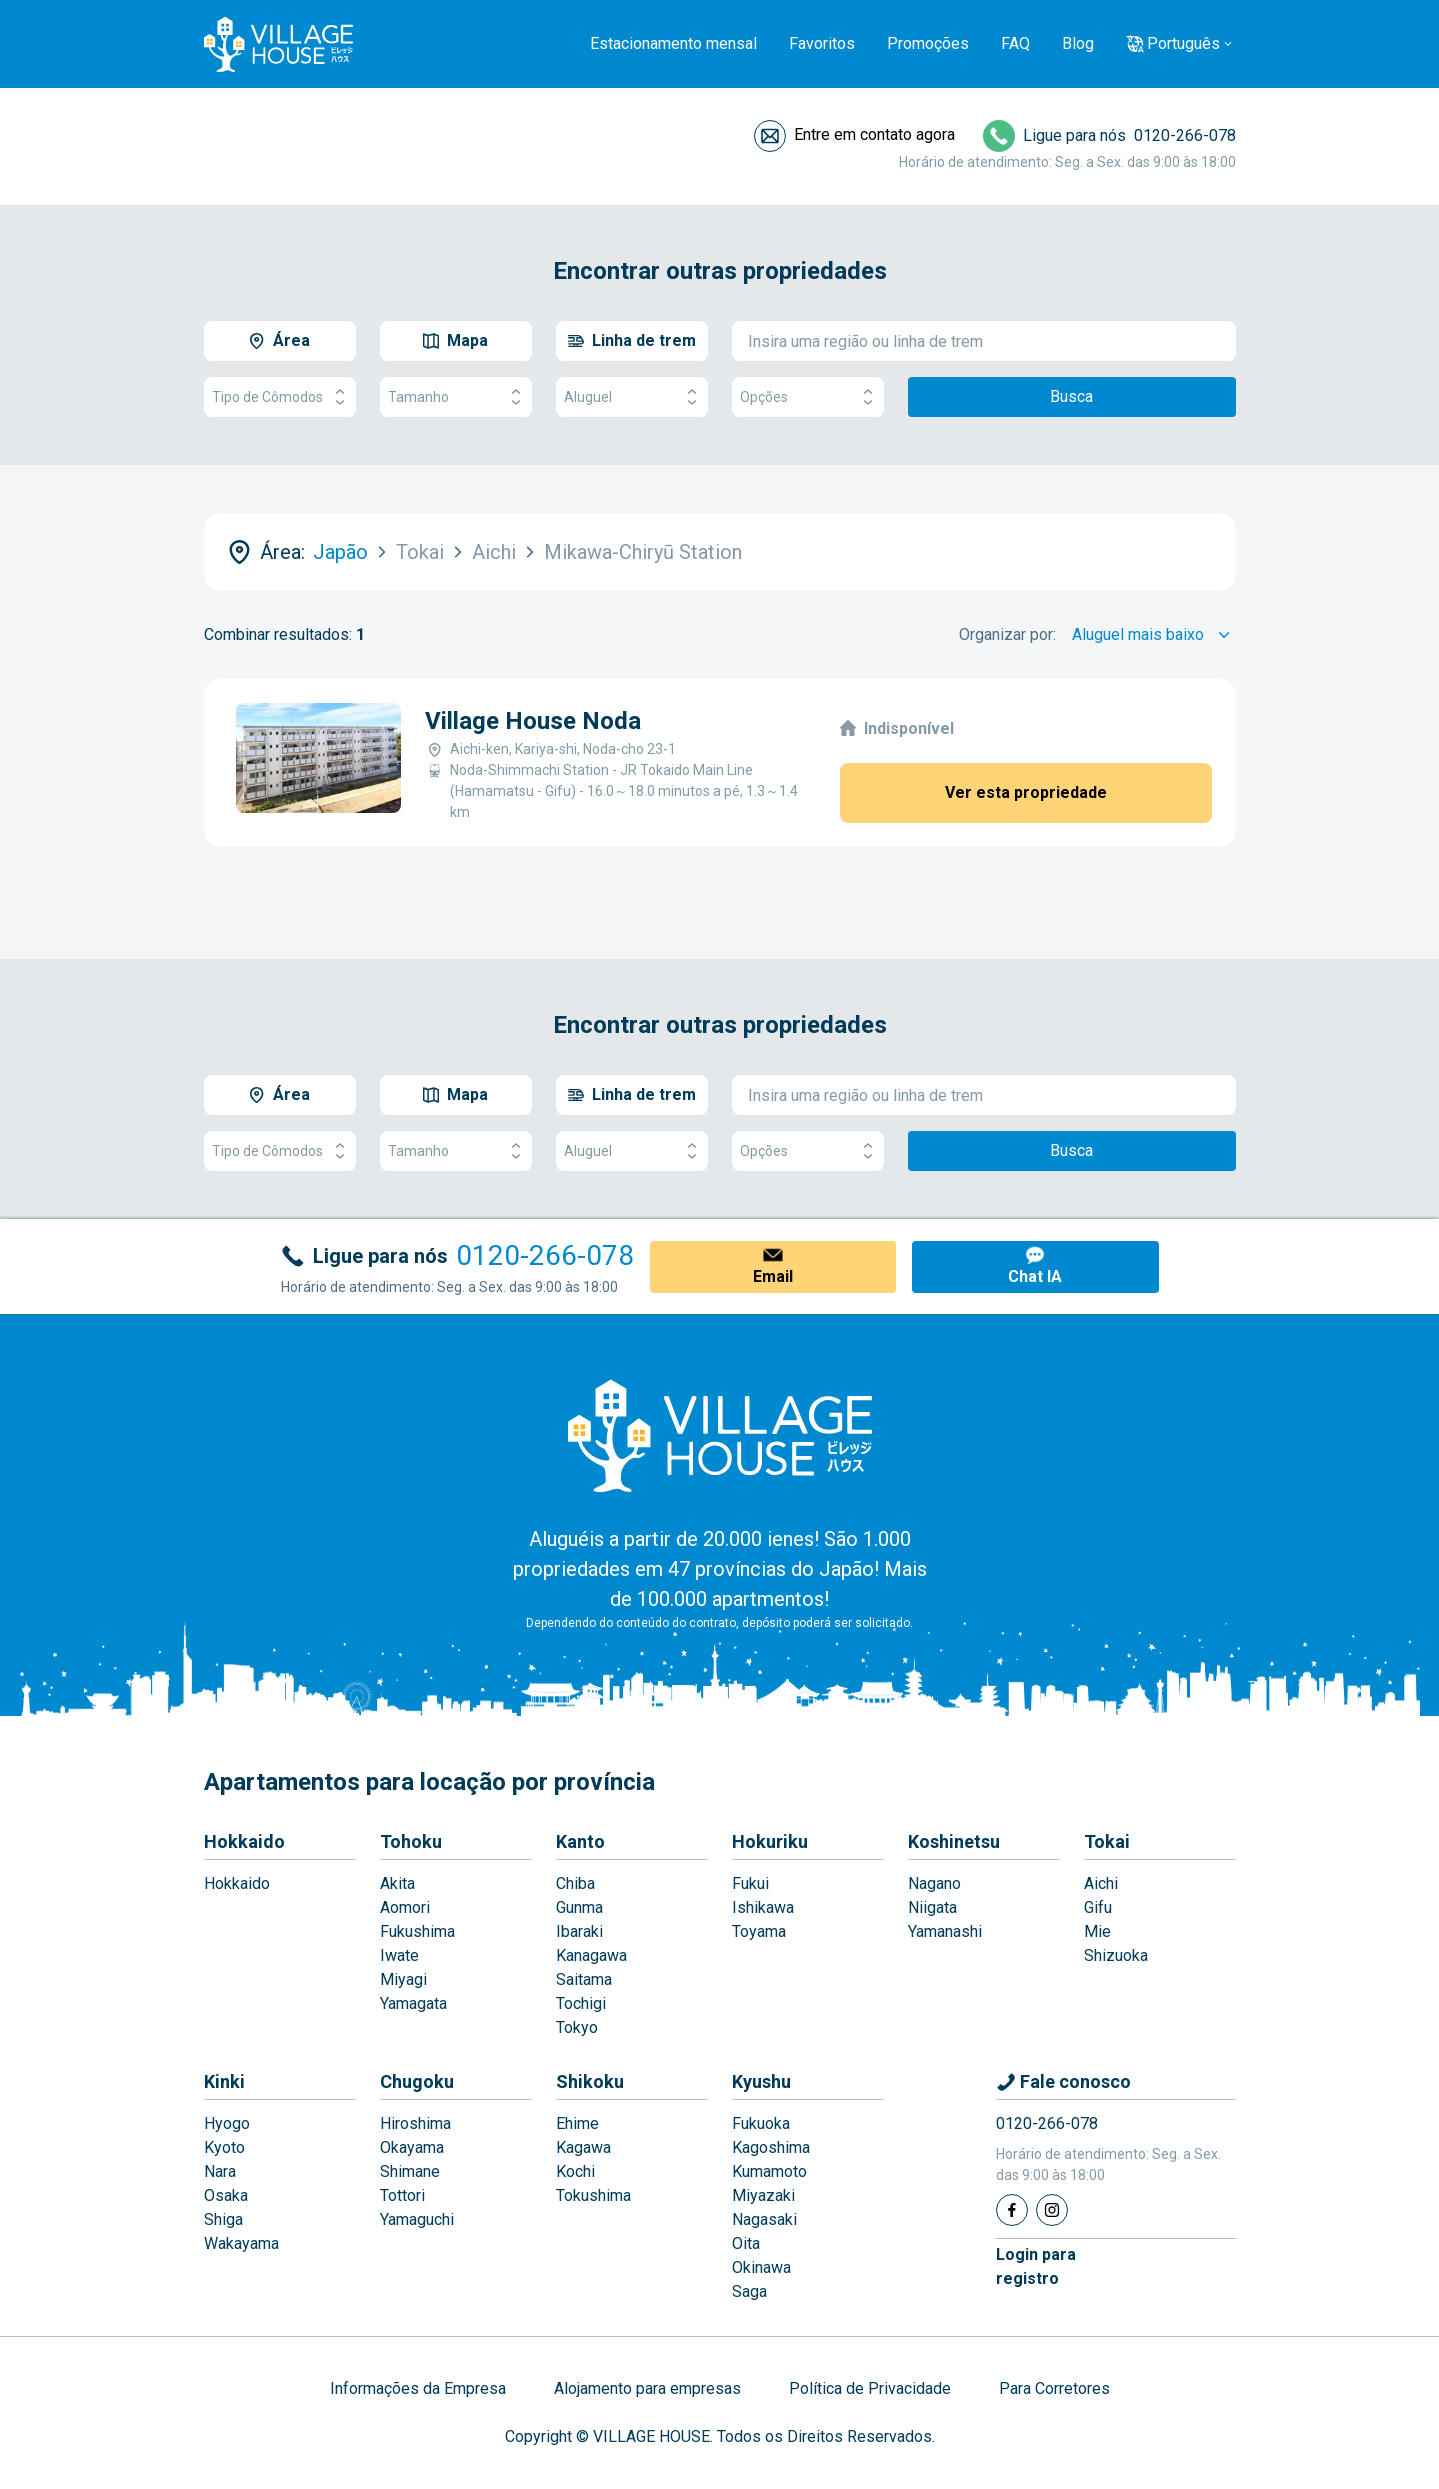 This screenshot has width=1439, height=2489. I want to click on Gifu, so click(1098, 1907).